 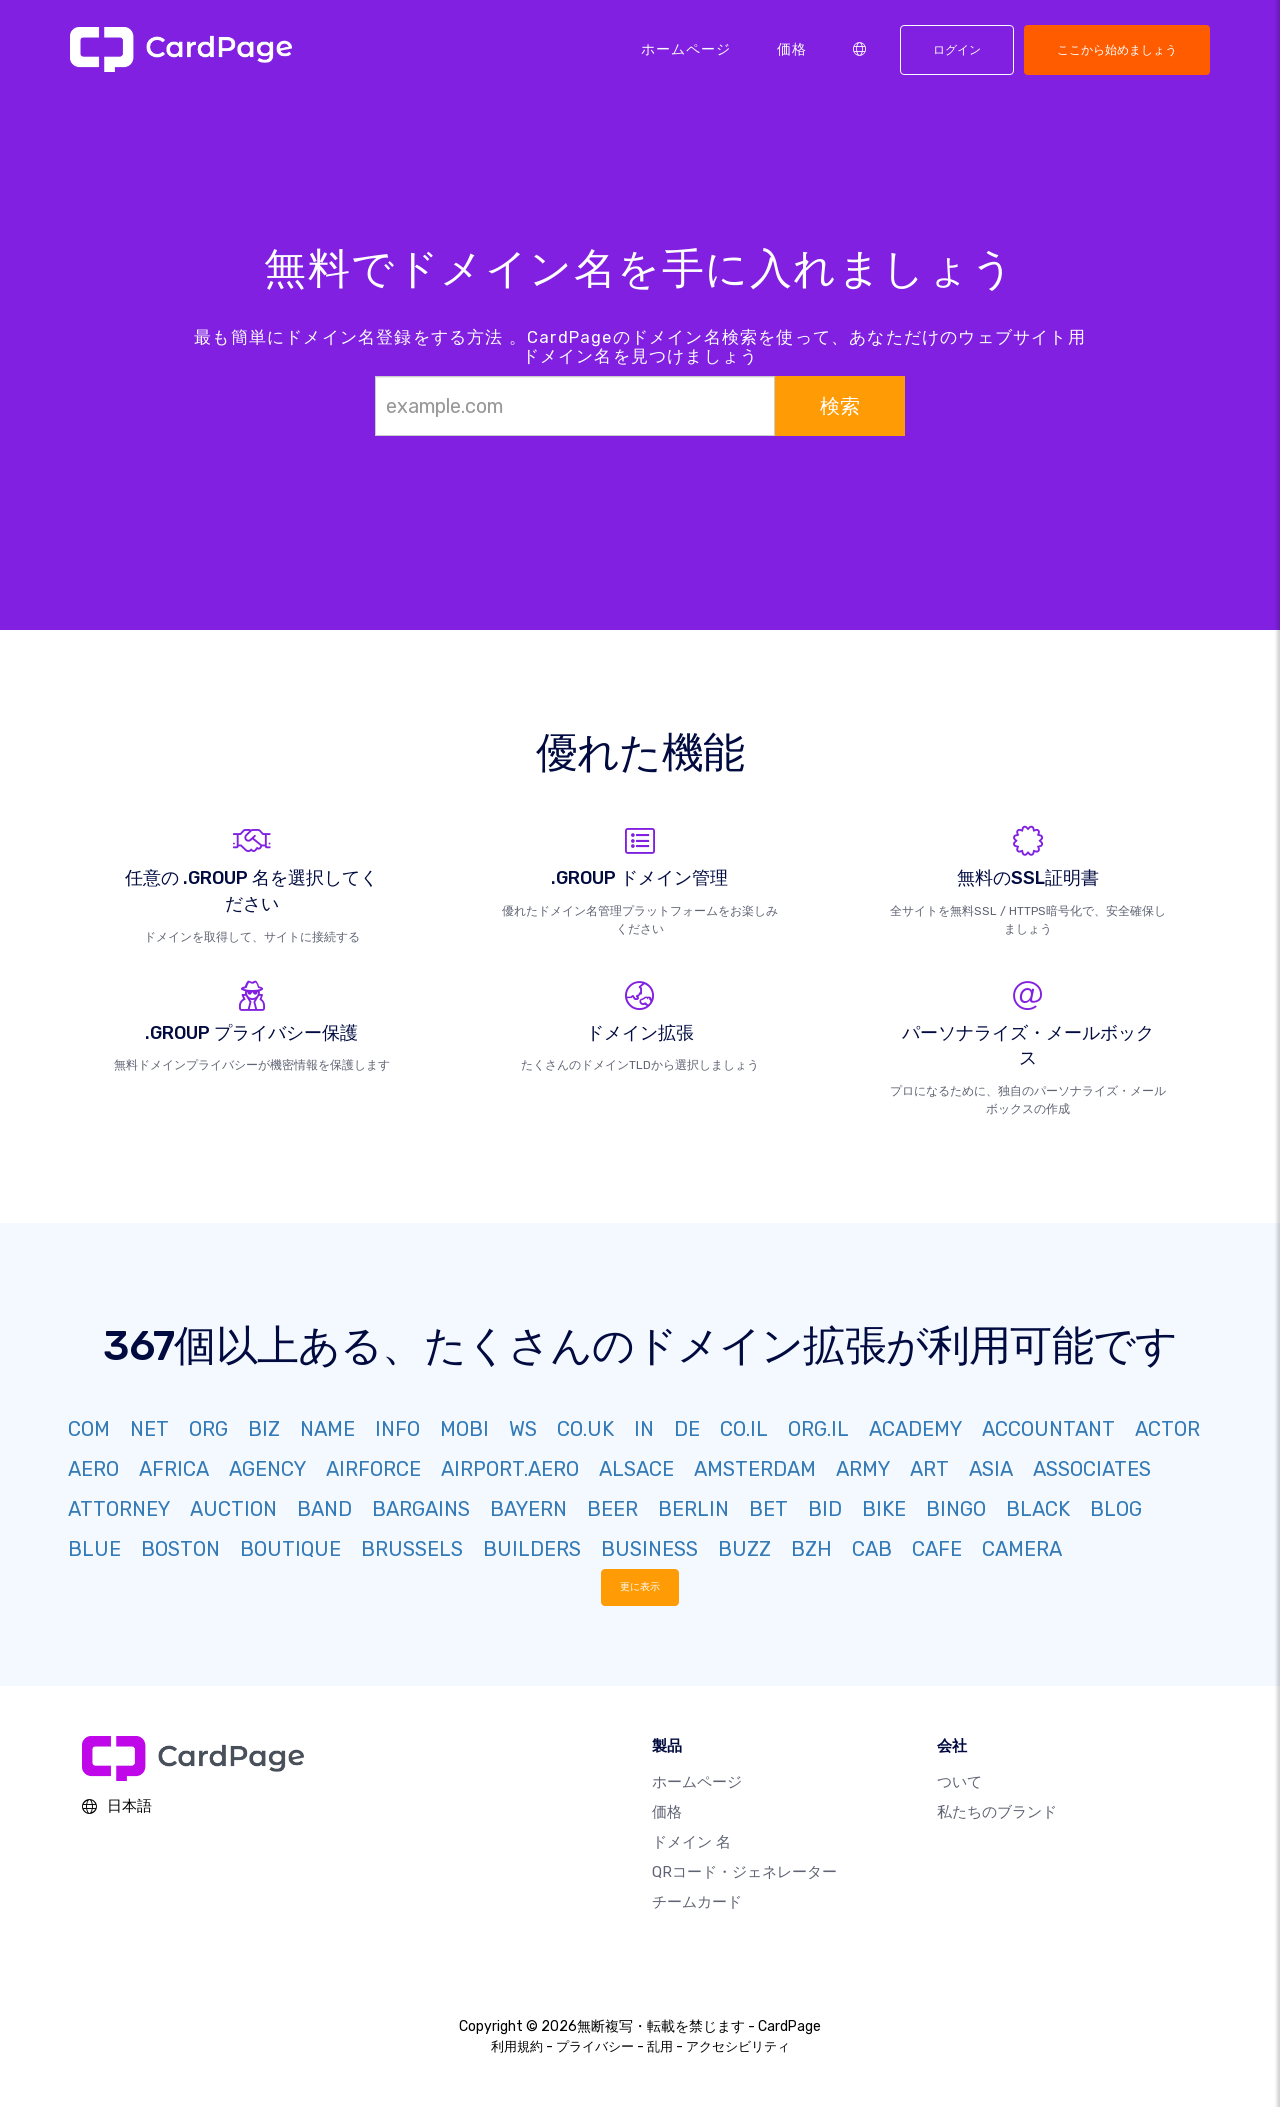 What do you see at coordinates (421, 1509) in the screenshot?
I see `BARGAINS` at bounding box center [421, 1509].